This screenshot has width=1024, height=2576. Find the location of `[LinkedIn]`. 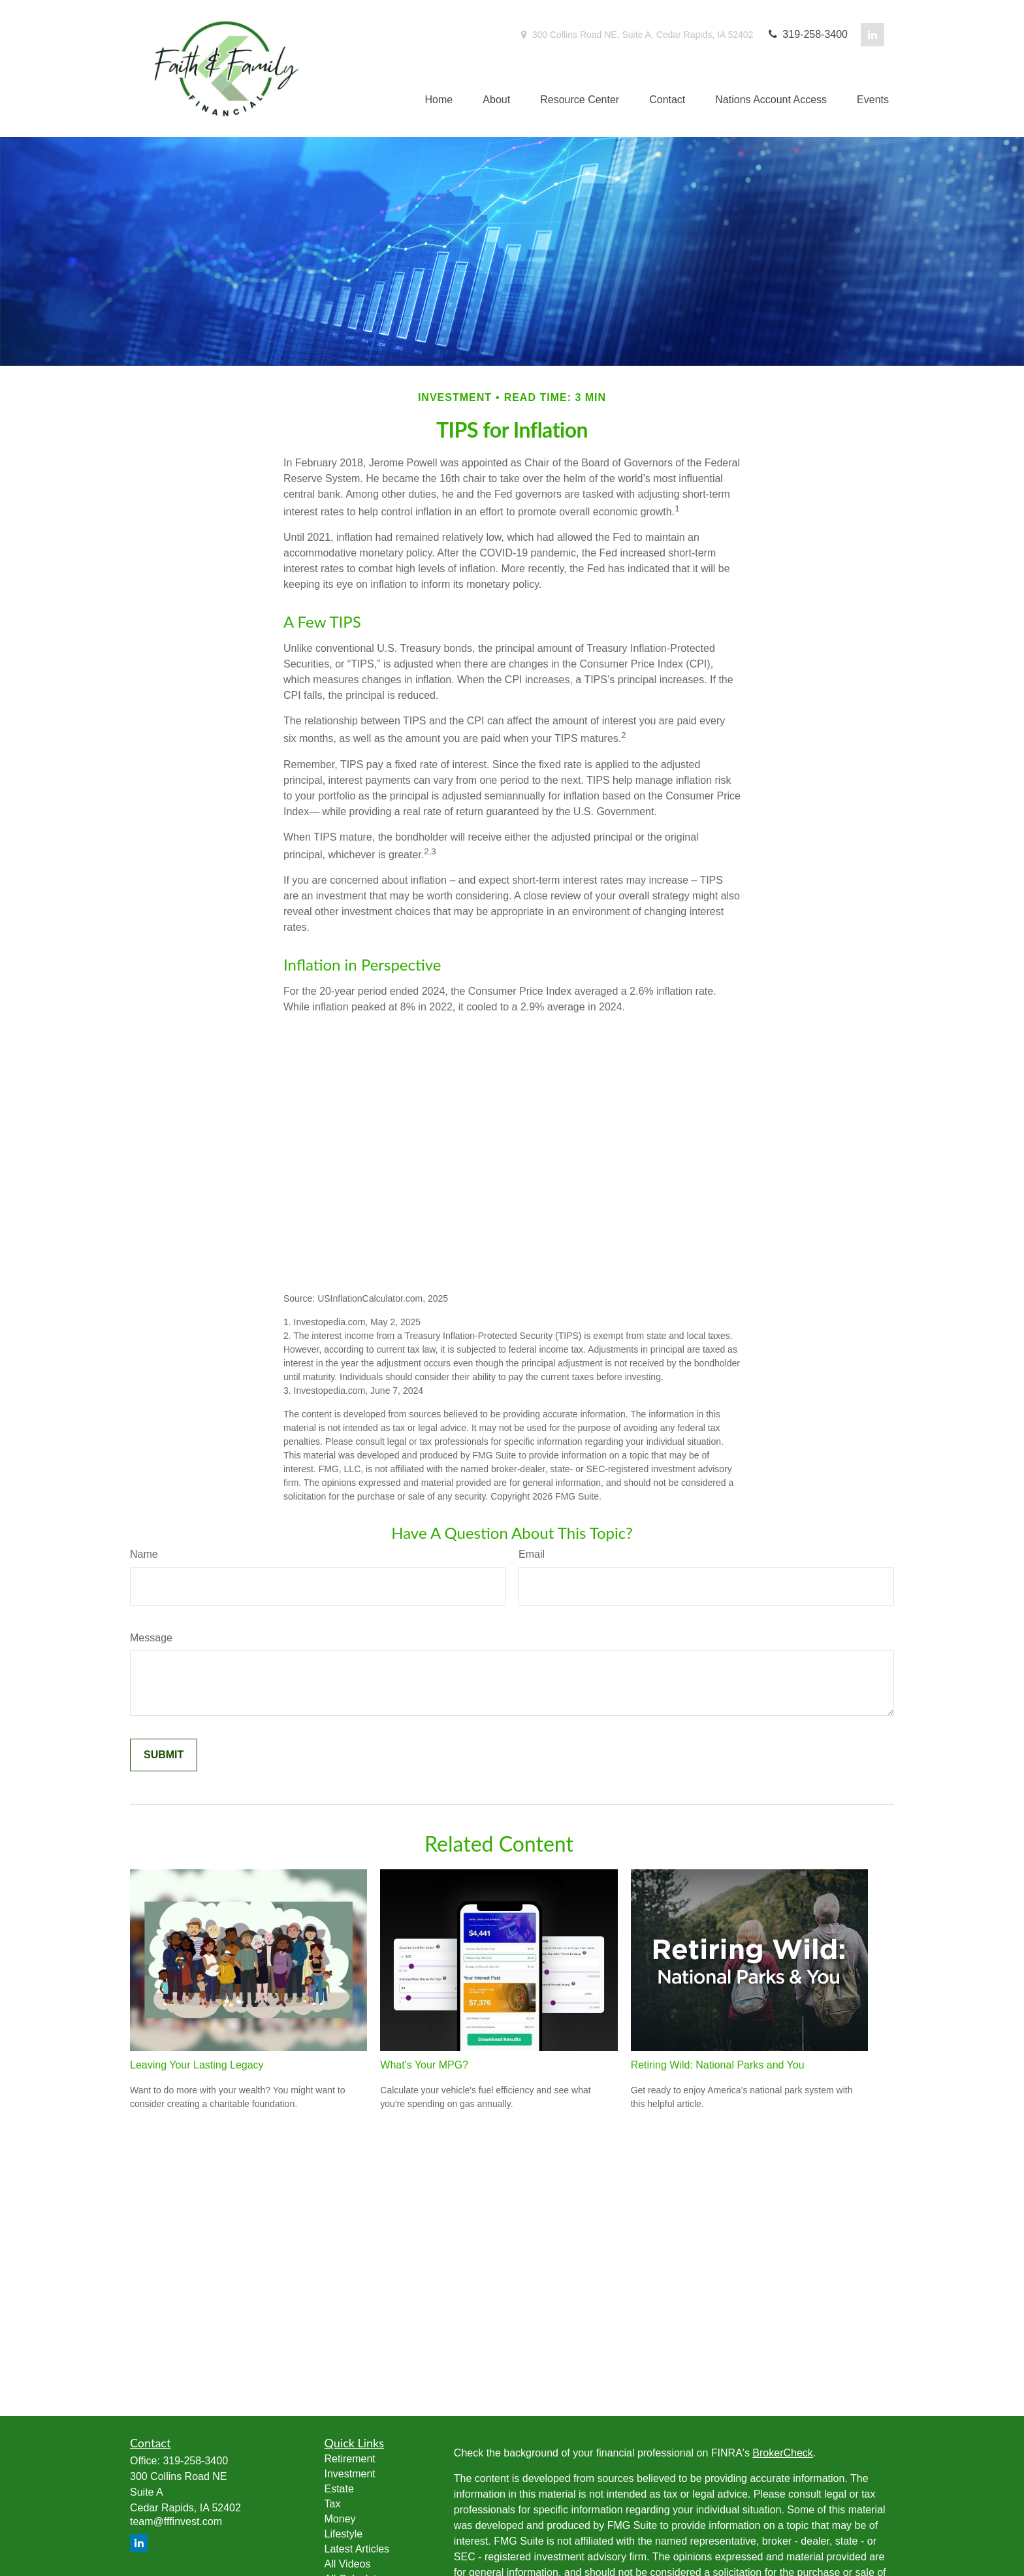

[LinkedIn] is located at coordinates (872, 34).